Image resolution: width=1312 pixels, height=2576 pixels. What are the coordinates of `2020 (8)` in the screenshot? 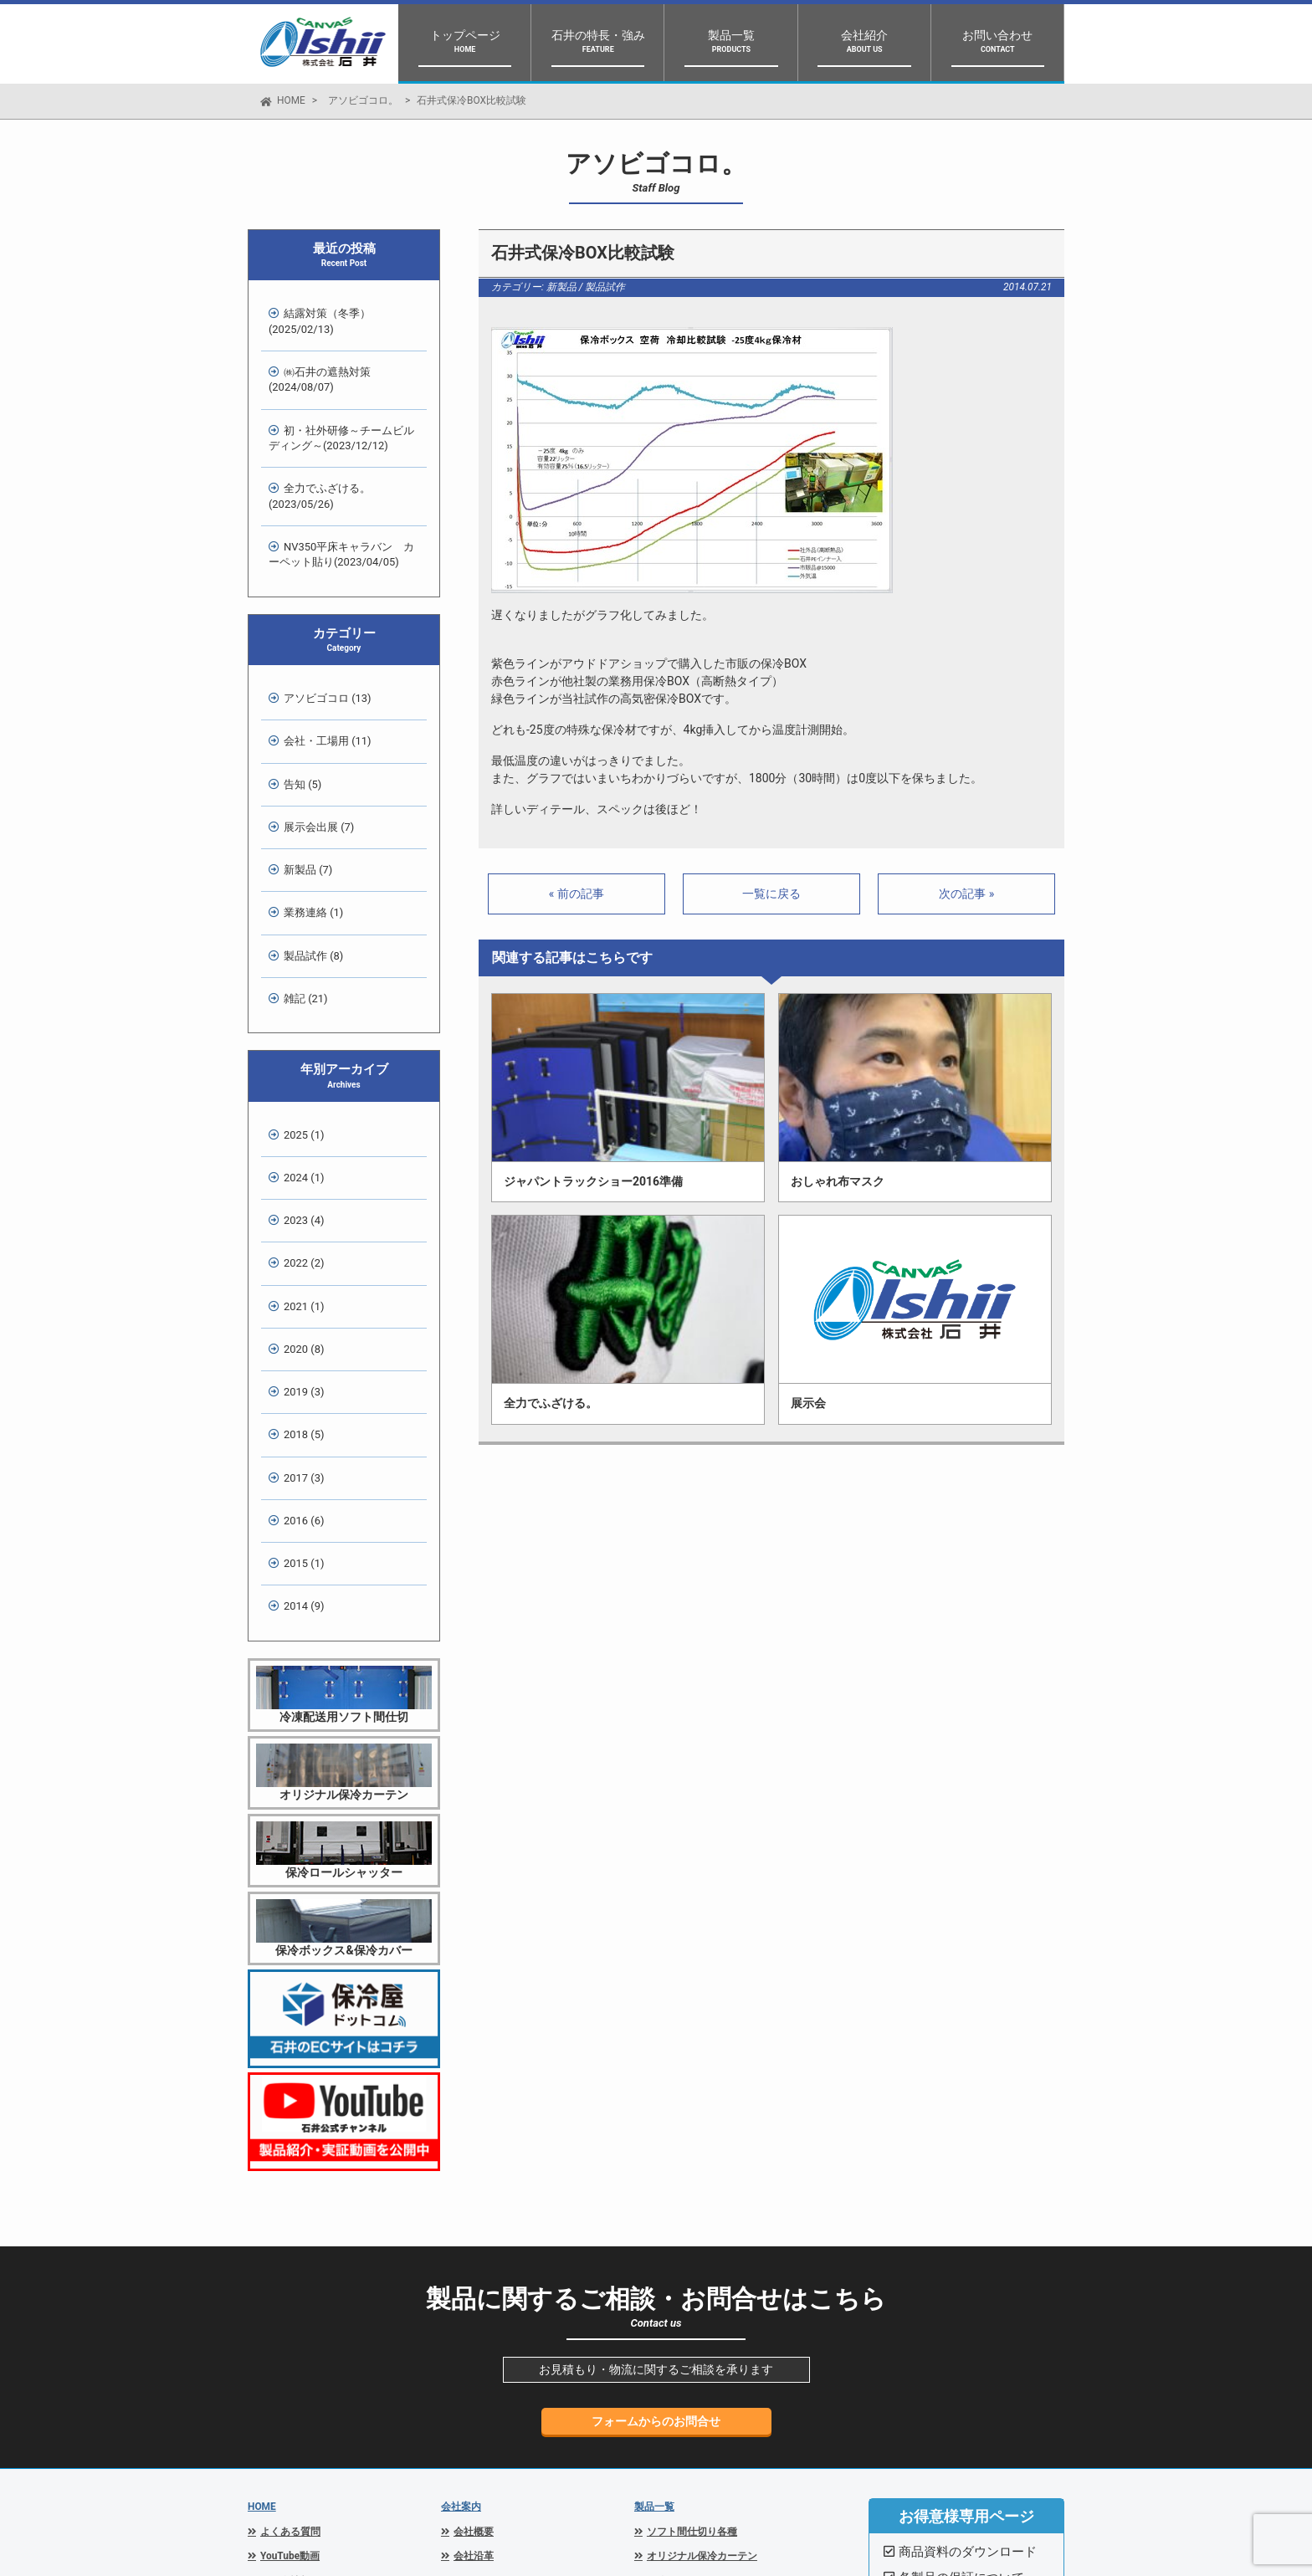 It's located at (296, 1132).